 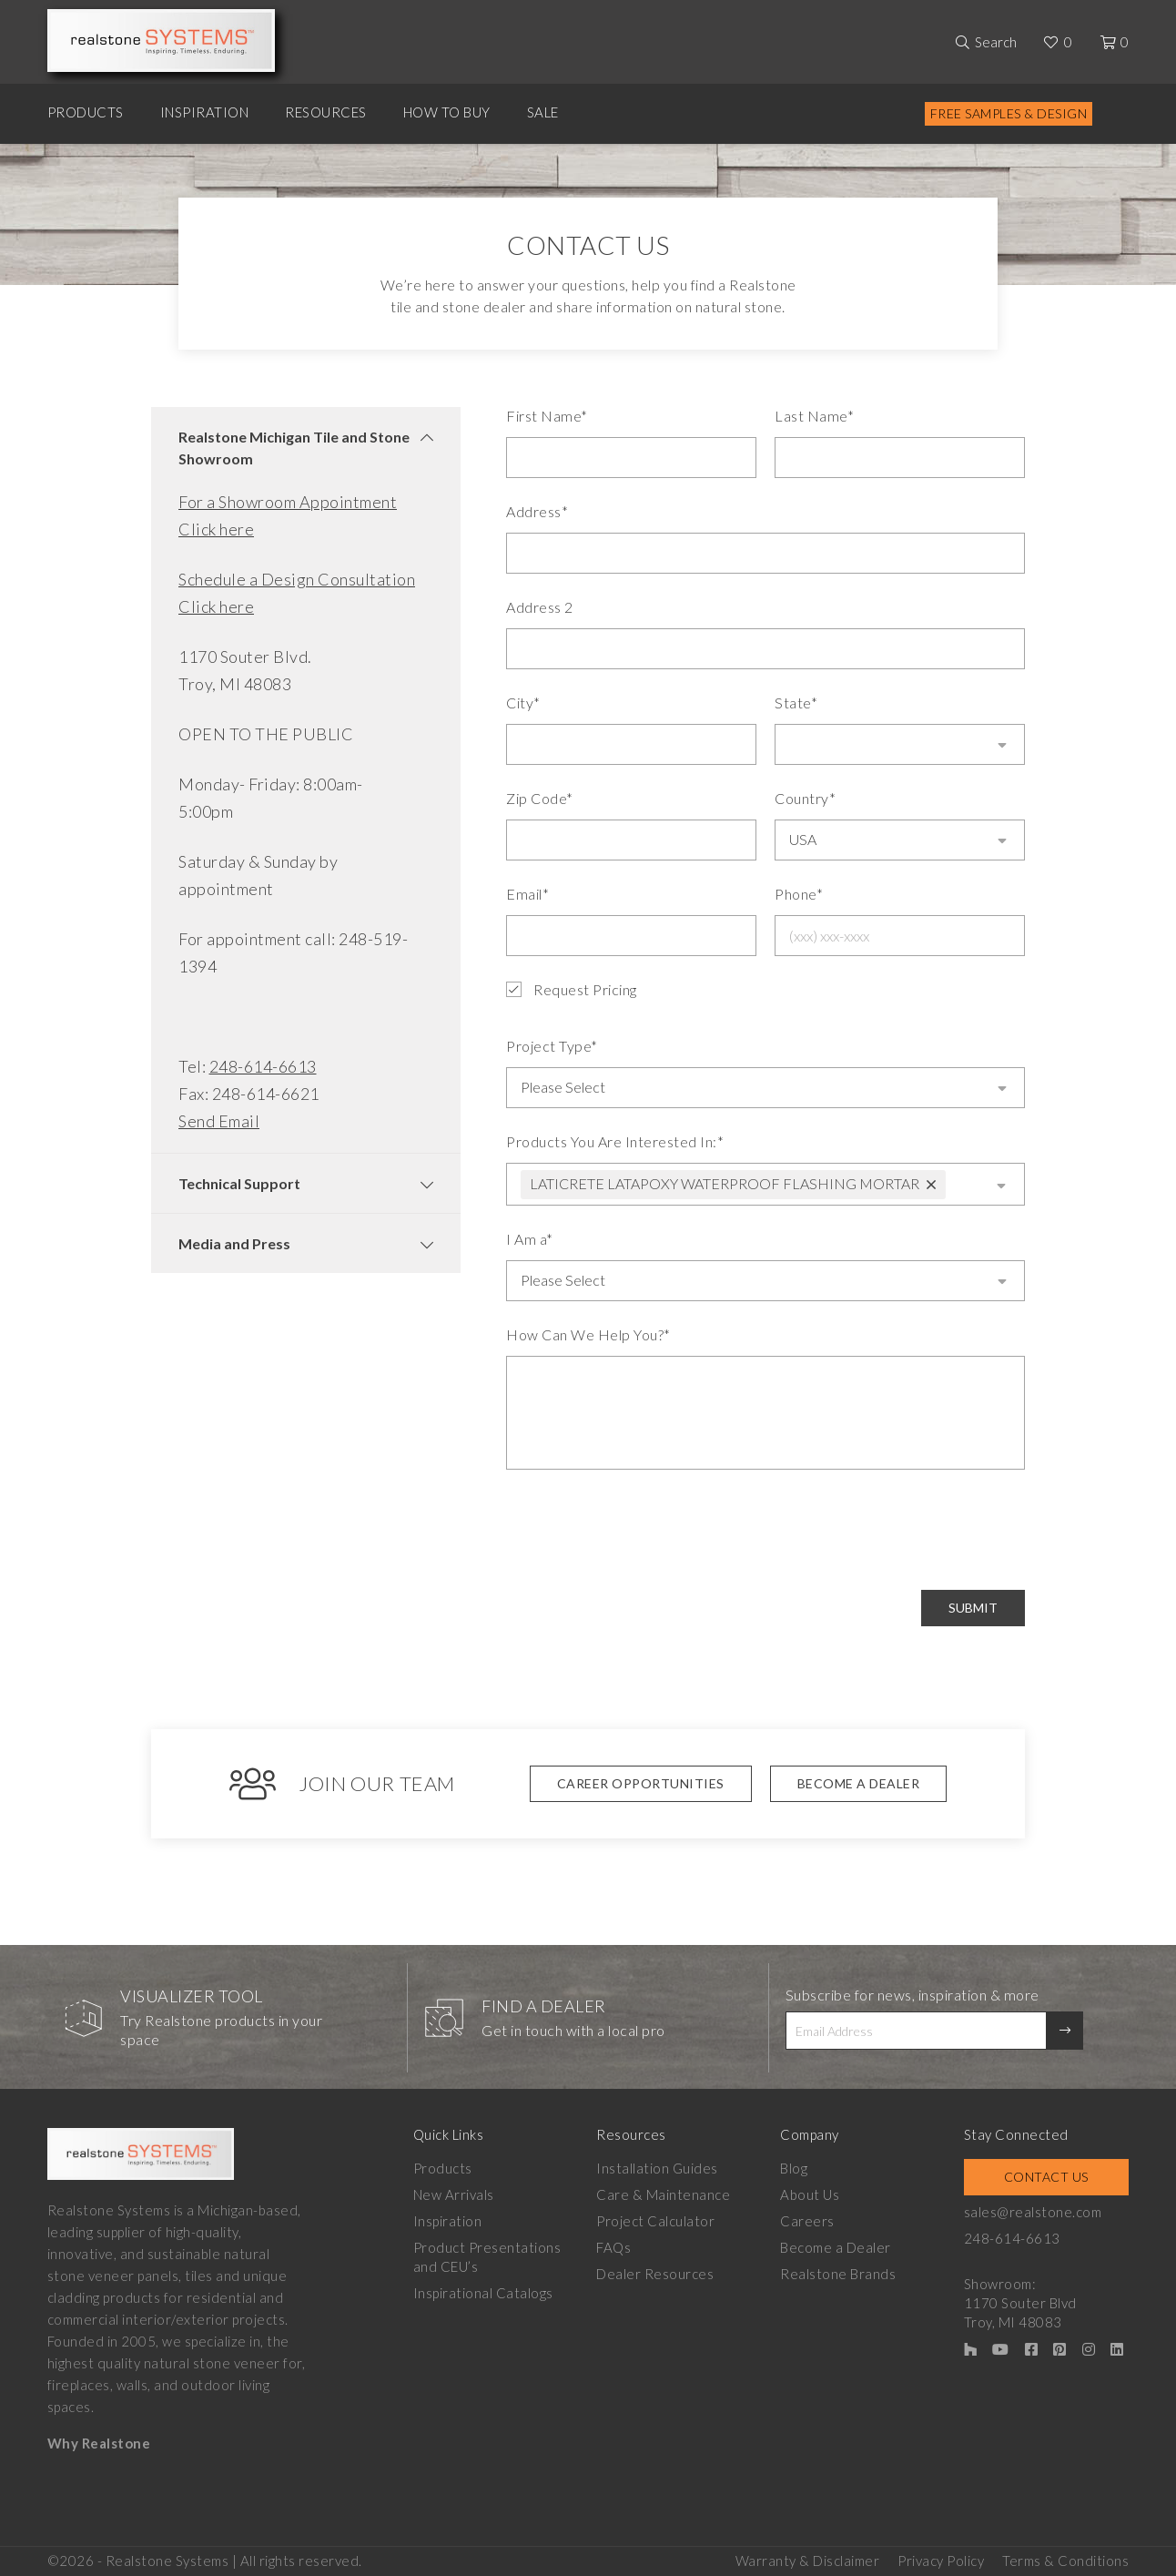 I want to click on 248-614-6613, so click(x=263, y=1066).